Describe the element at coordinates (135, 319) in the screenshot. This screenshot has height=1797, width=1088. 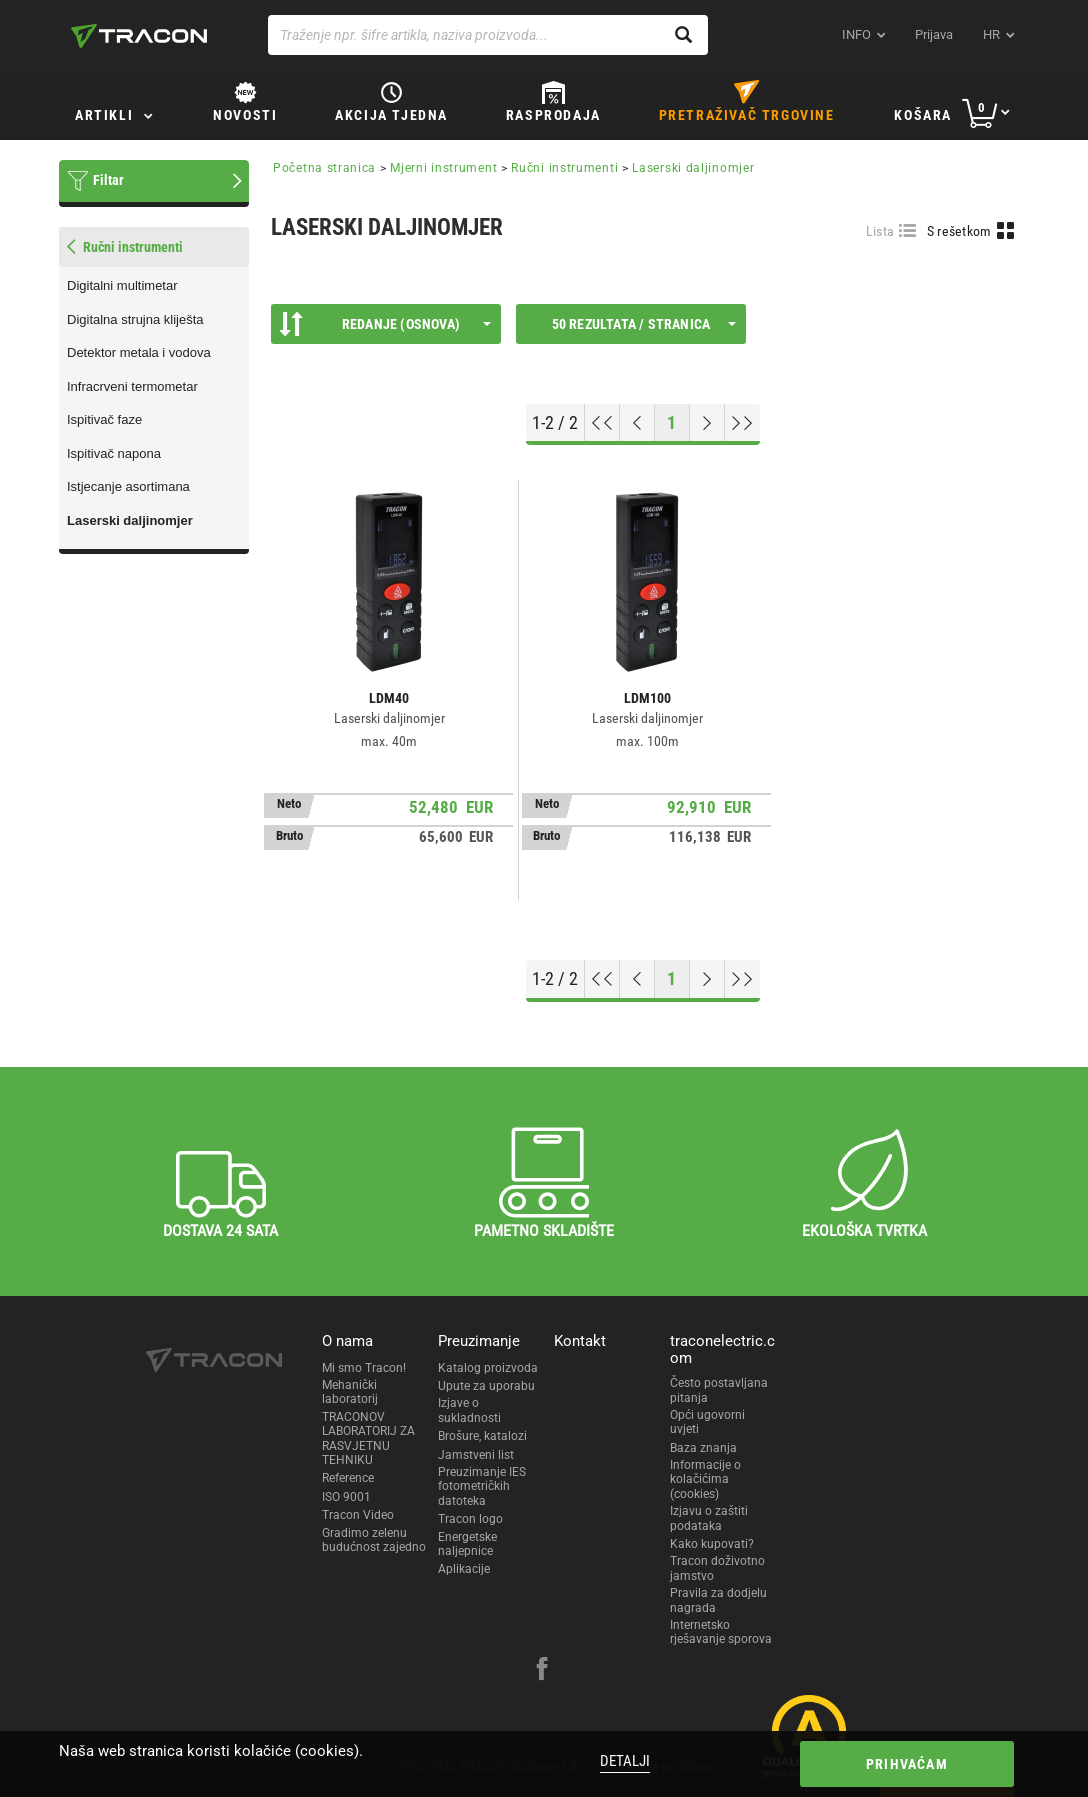
I see `Digitalna strujna kliješta` at that location.